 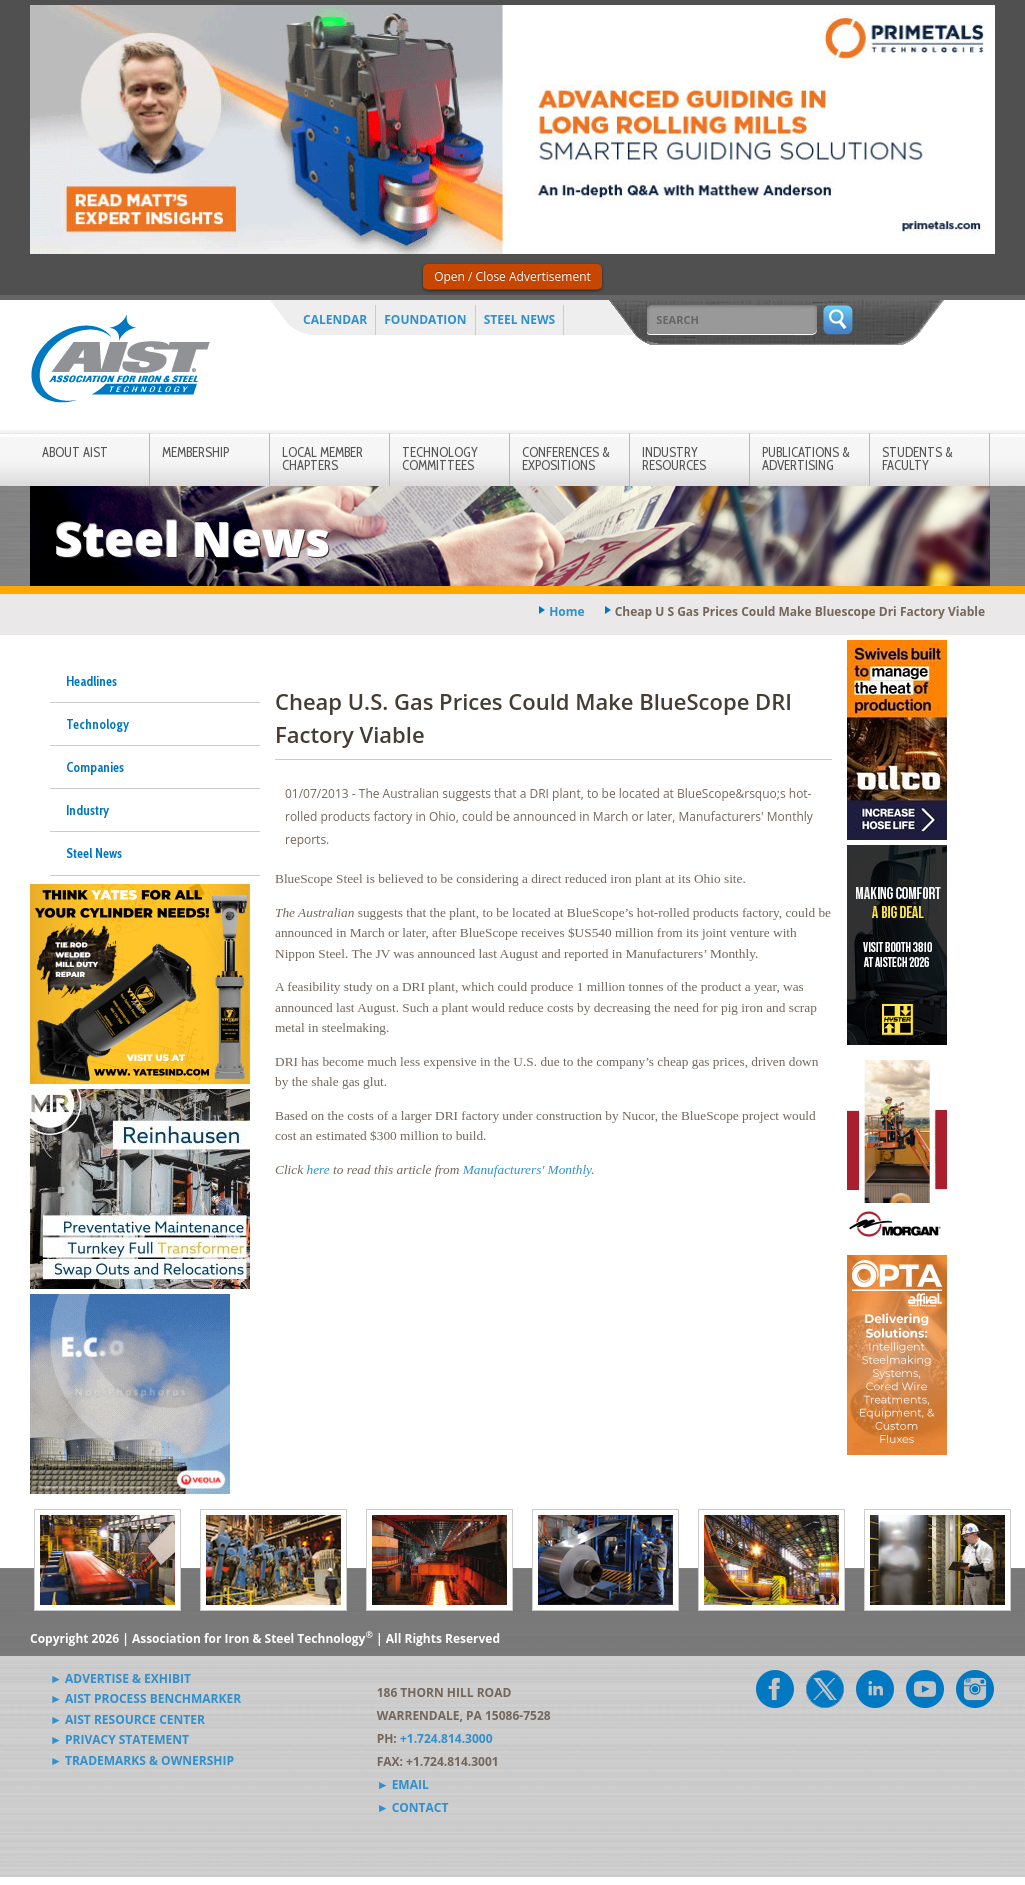 What do you see at coordinates (127, 1719) in the screenshot?
I see `► AIST Resource Center` at bounding box center [127, 1719].